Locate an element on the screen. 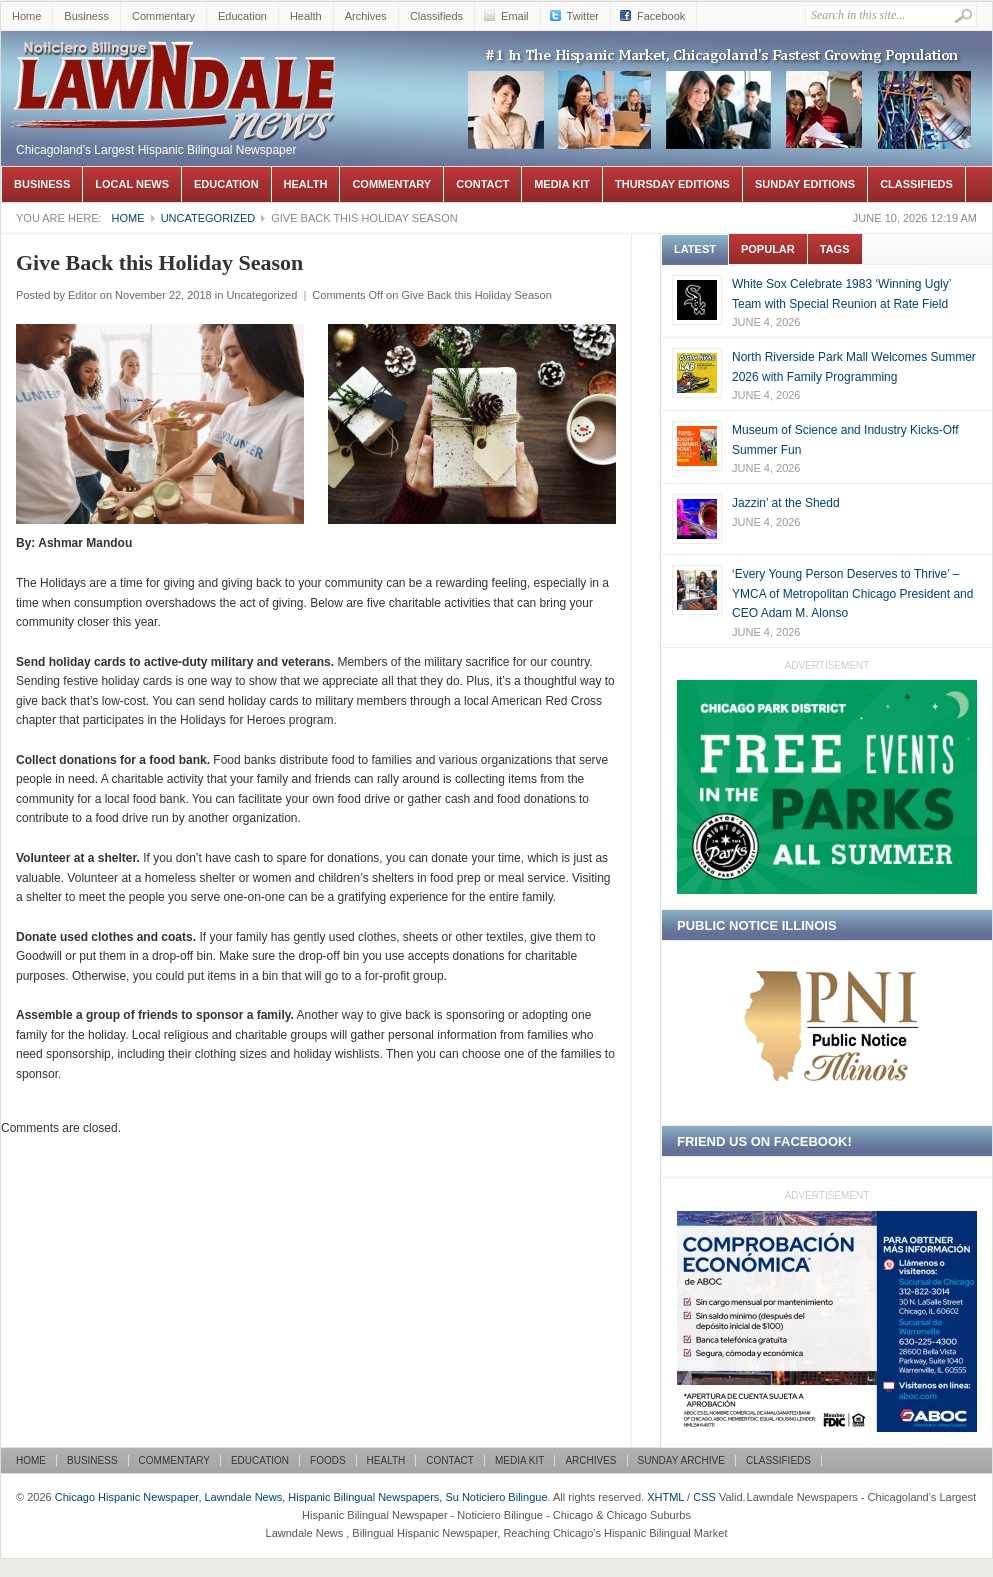 The height and width of the screenshot is (1577, 993). Archives is located at coordinates (366, 16).